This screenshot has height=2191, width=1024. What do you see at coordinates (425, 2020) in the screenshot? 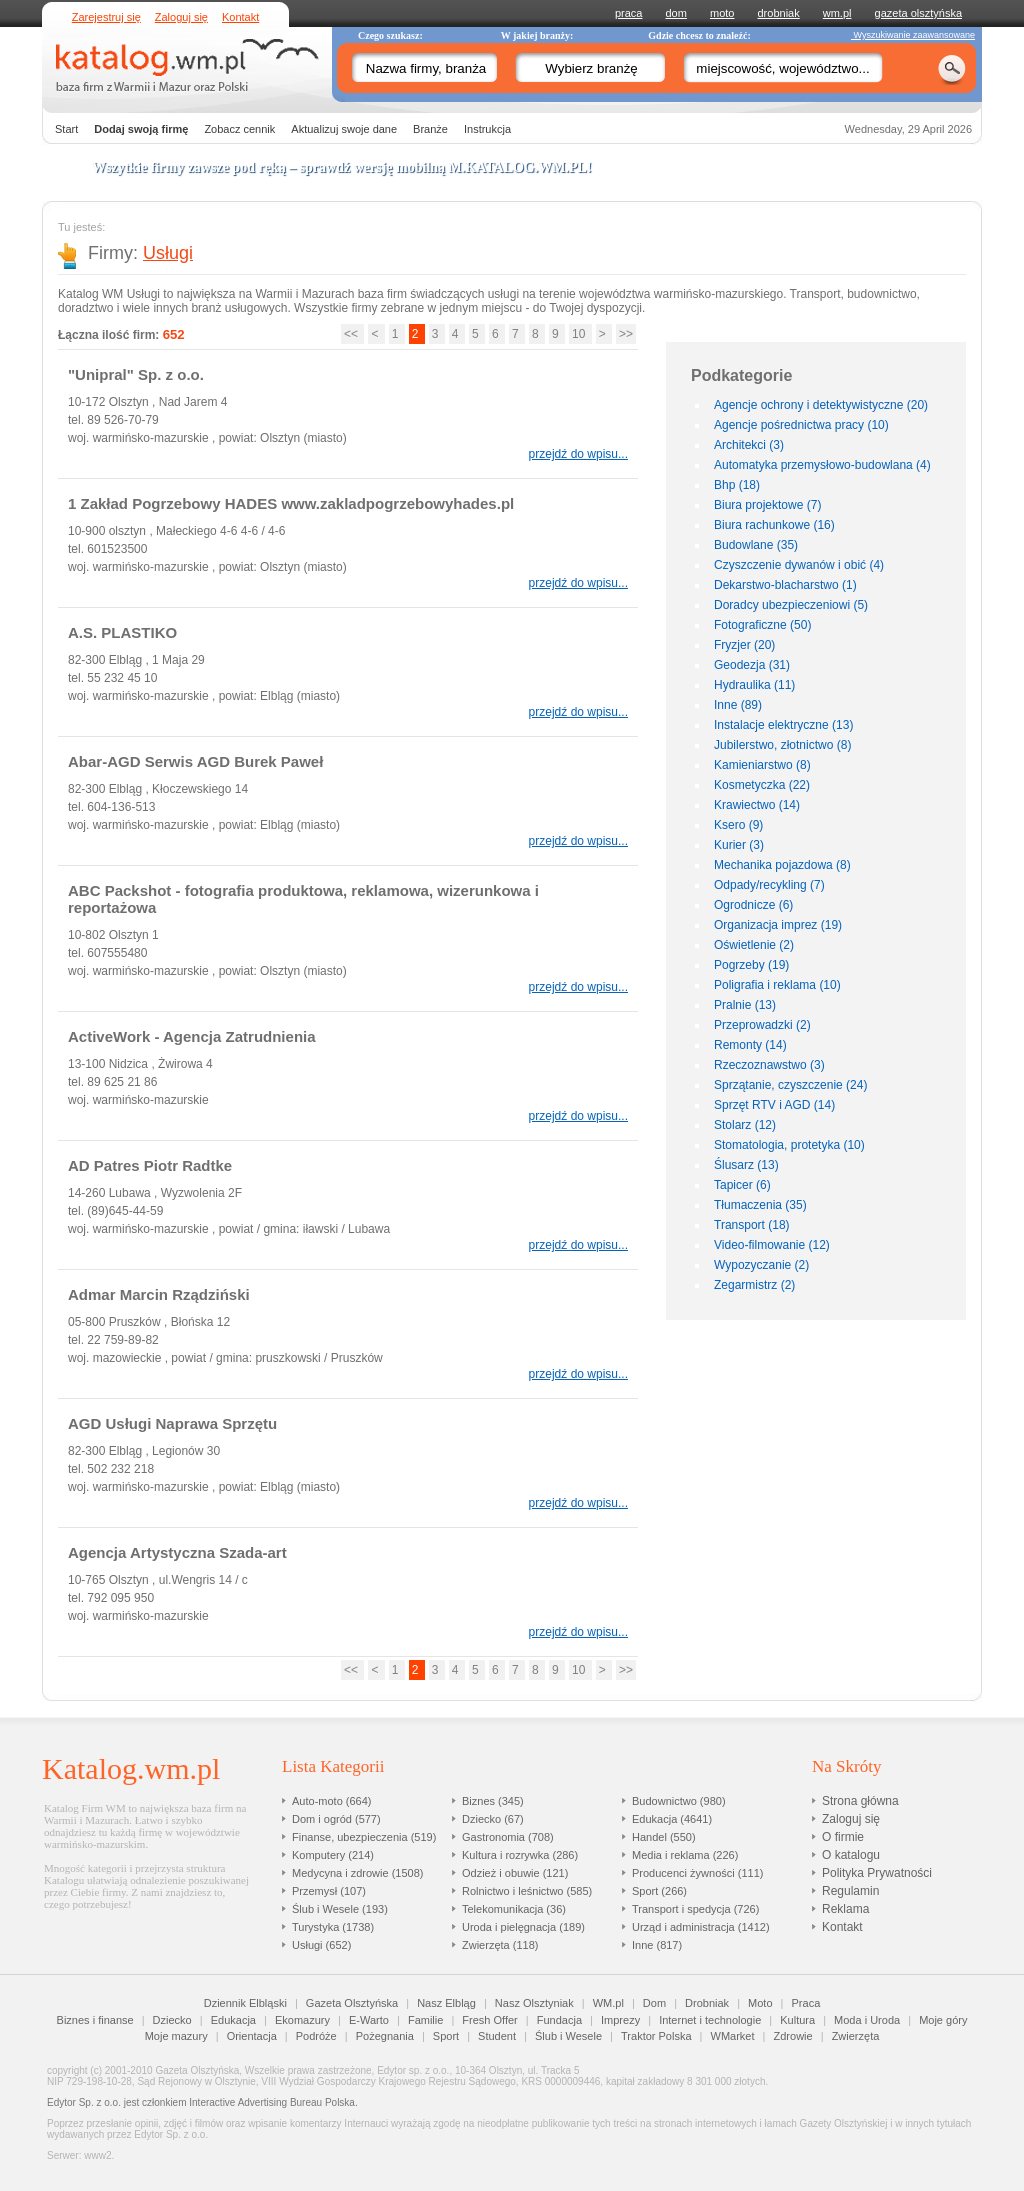
I see `Familie` at bounding box center [425, 2020].